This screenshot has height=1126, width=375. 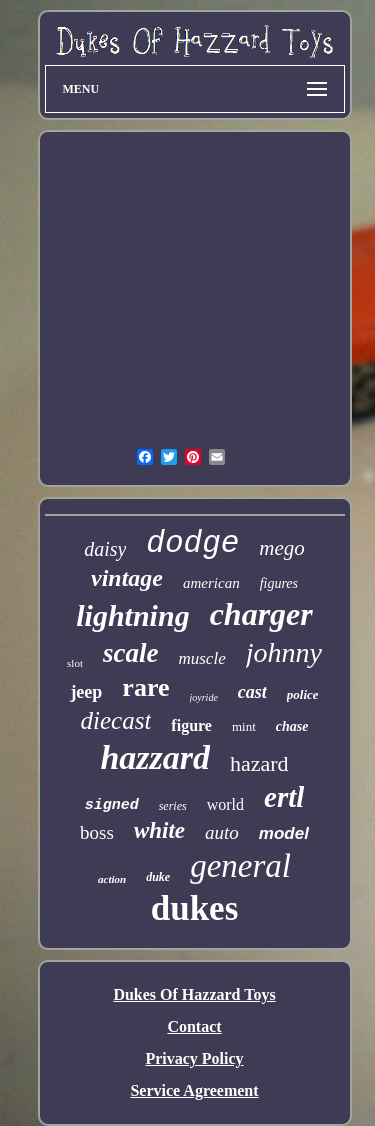 What do you see at coordinates (75, 663) in the screenshot?
I see `slot` at bounding box center [75, 663].